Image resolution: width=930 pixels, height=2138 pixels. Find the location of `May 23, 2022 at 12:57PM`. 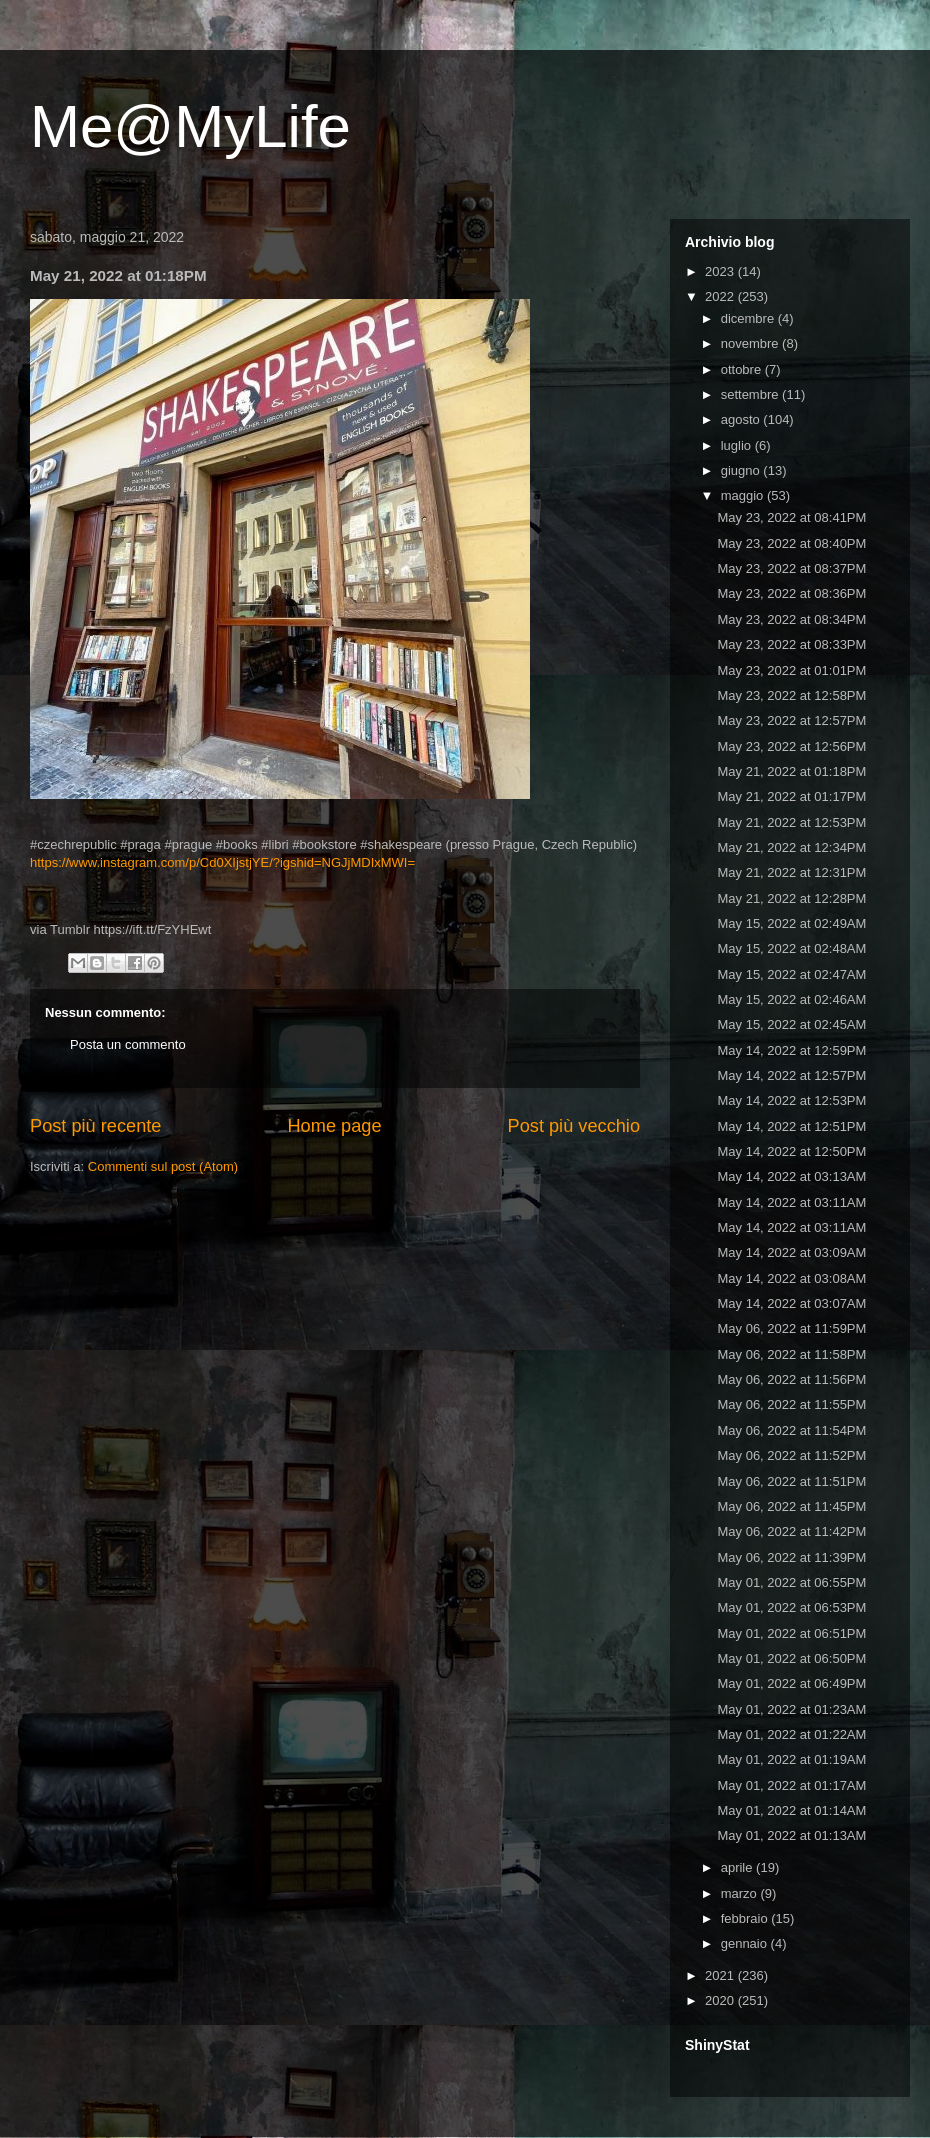

May 23, 2022 at 12:57PM is located at coordinates (791, 720).